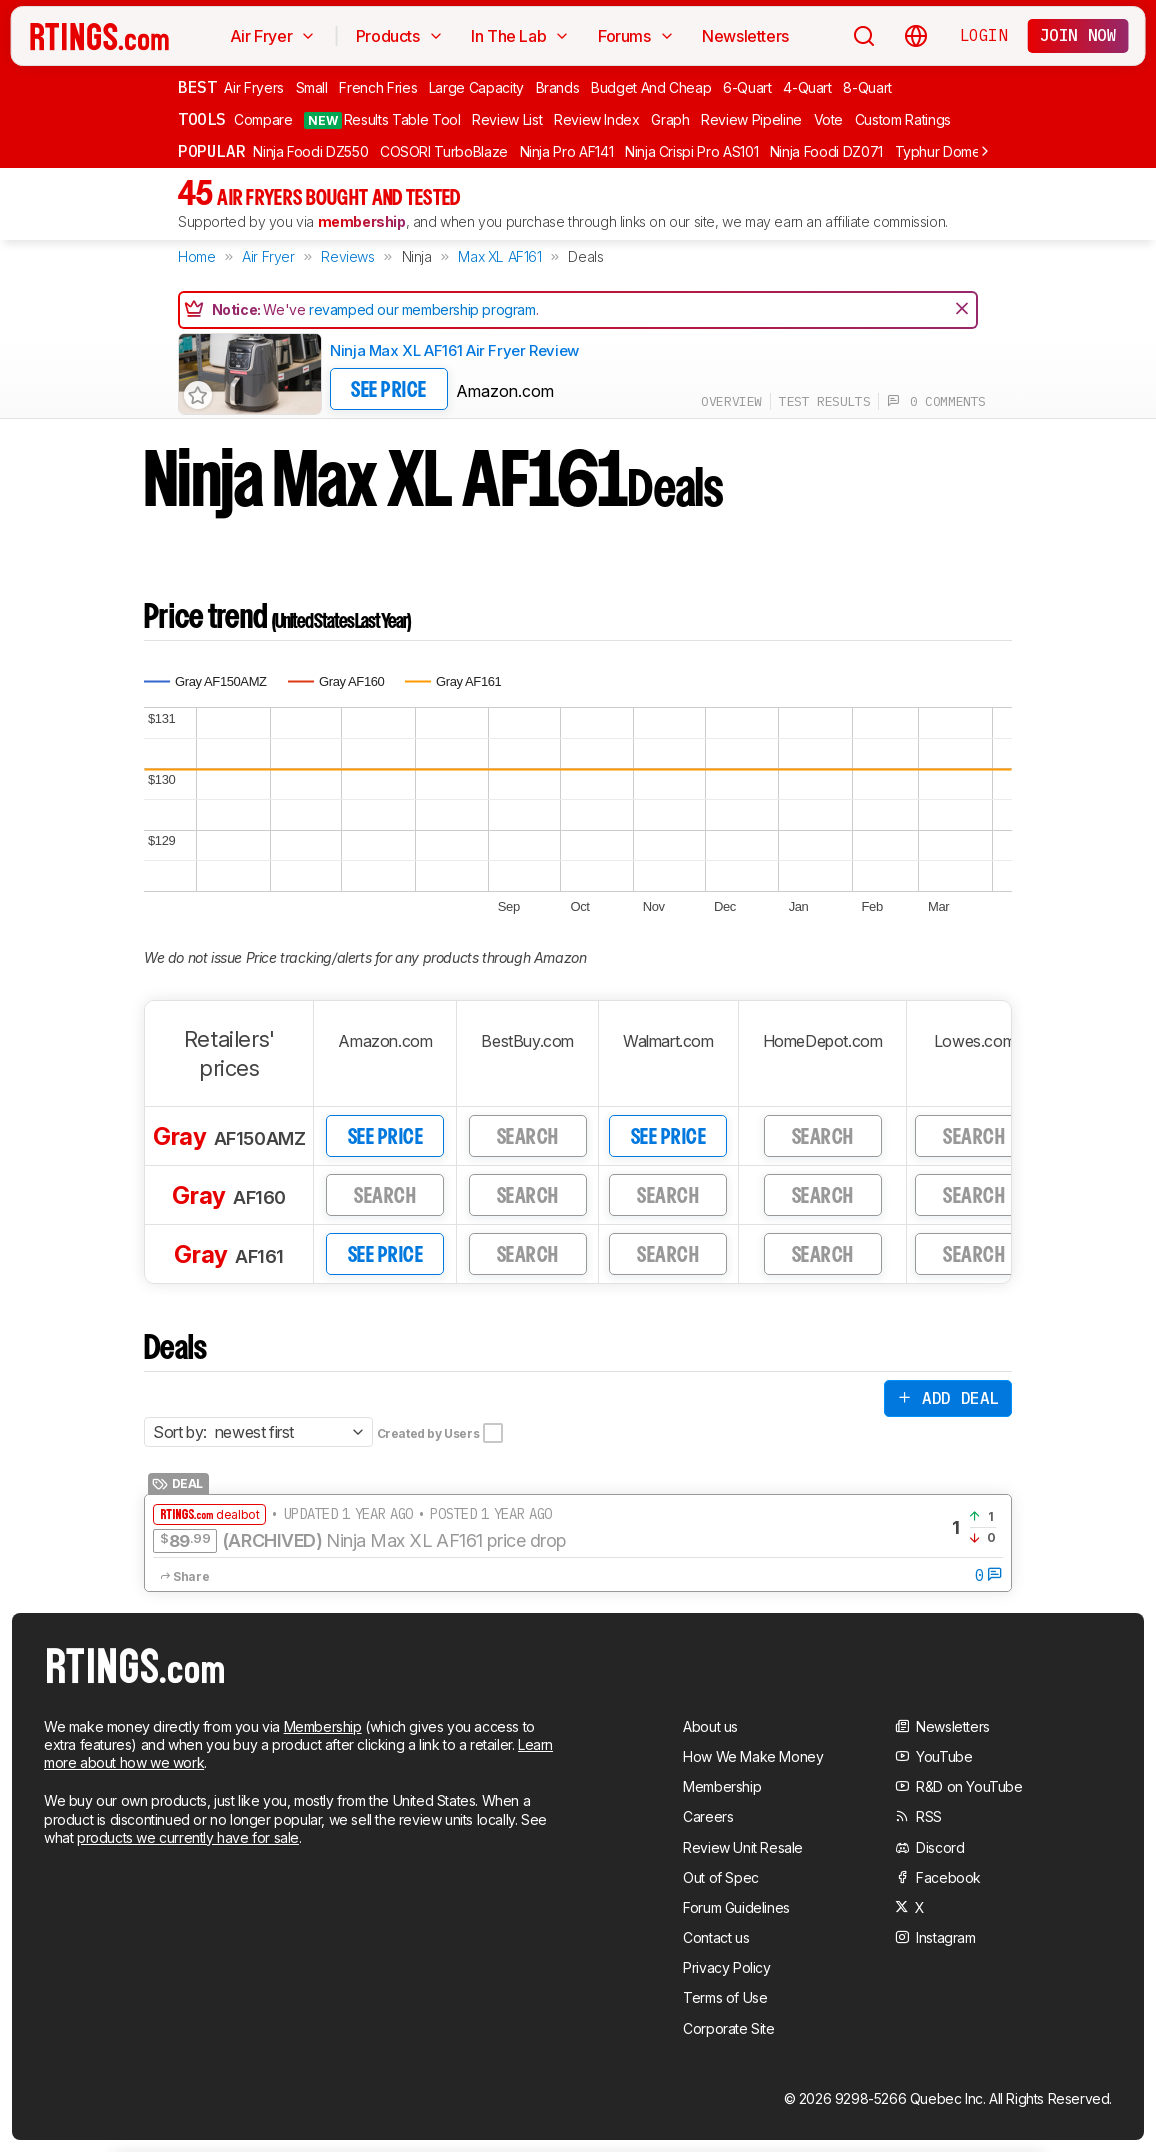  What do you see at coordinates (747, 87) in the screenshot?
I see `6-Quart` at bounding box center [747, 87].